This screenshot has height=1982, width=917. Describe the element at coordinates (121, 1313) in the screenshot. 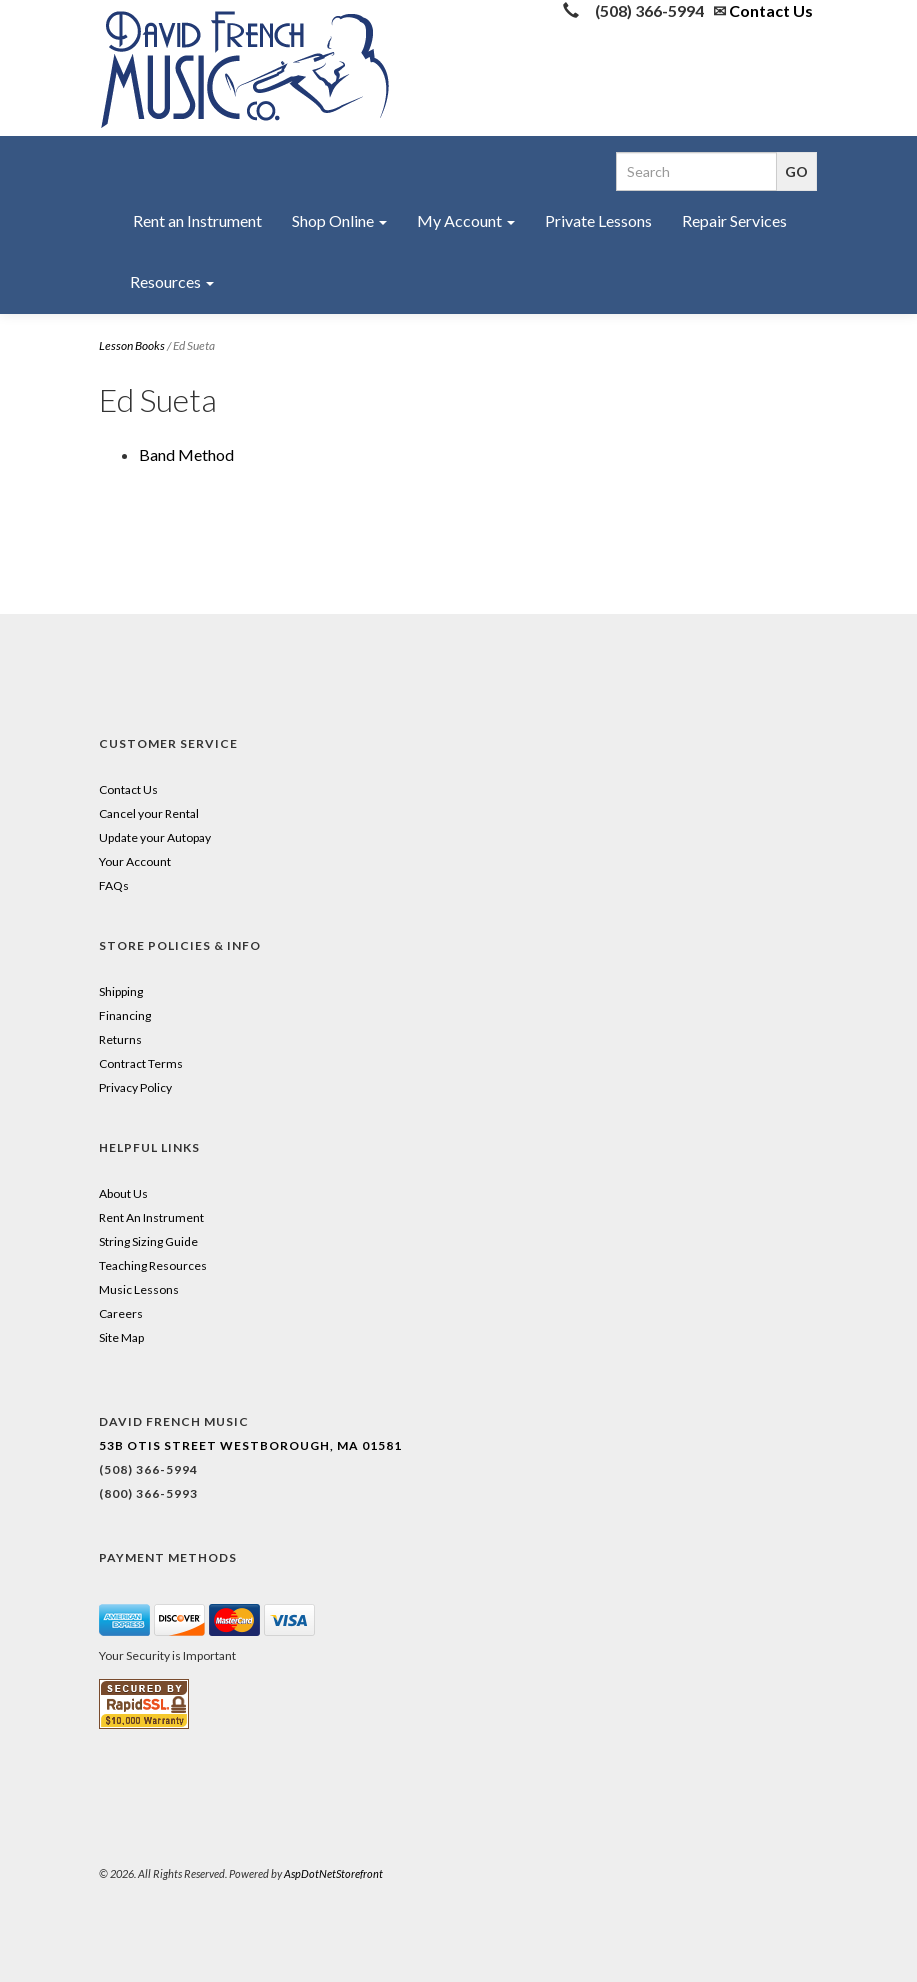

I see `Careers` at that location.